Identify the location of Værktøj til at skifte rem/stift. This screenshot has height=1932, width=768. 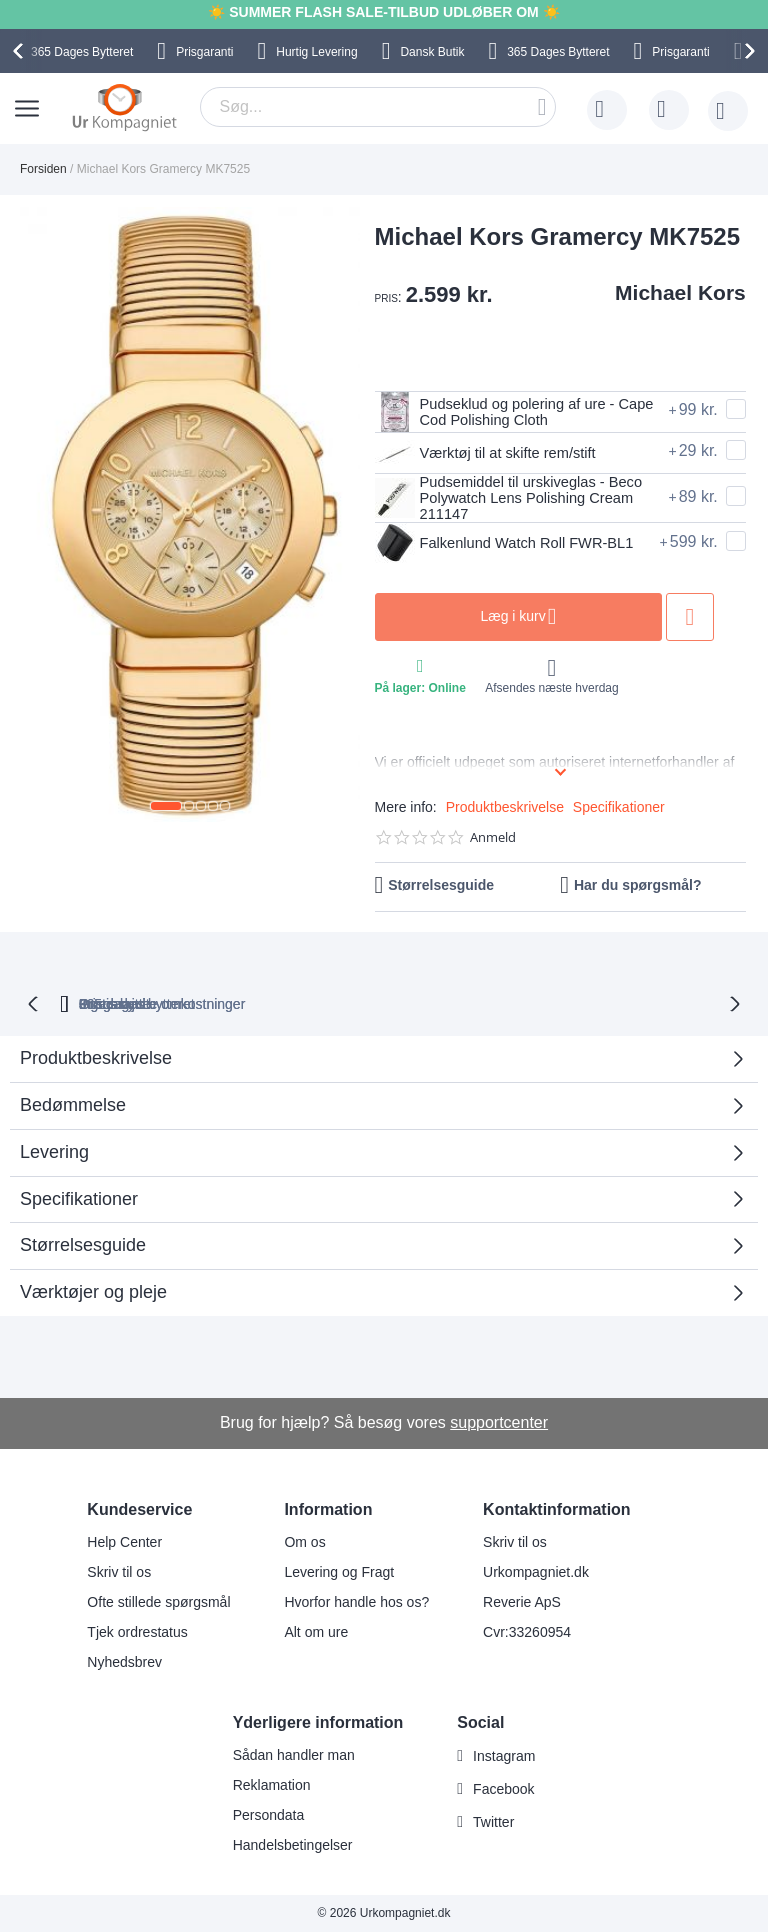
(494, 453).